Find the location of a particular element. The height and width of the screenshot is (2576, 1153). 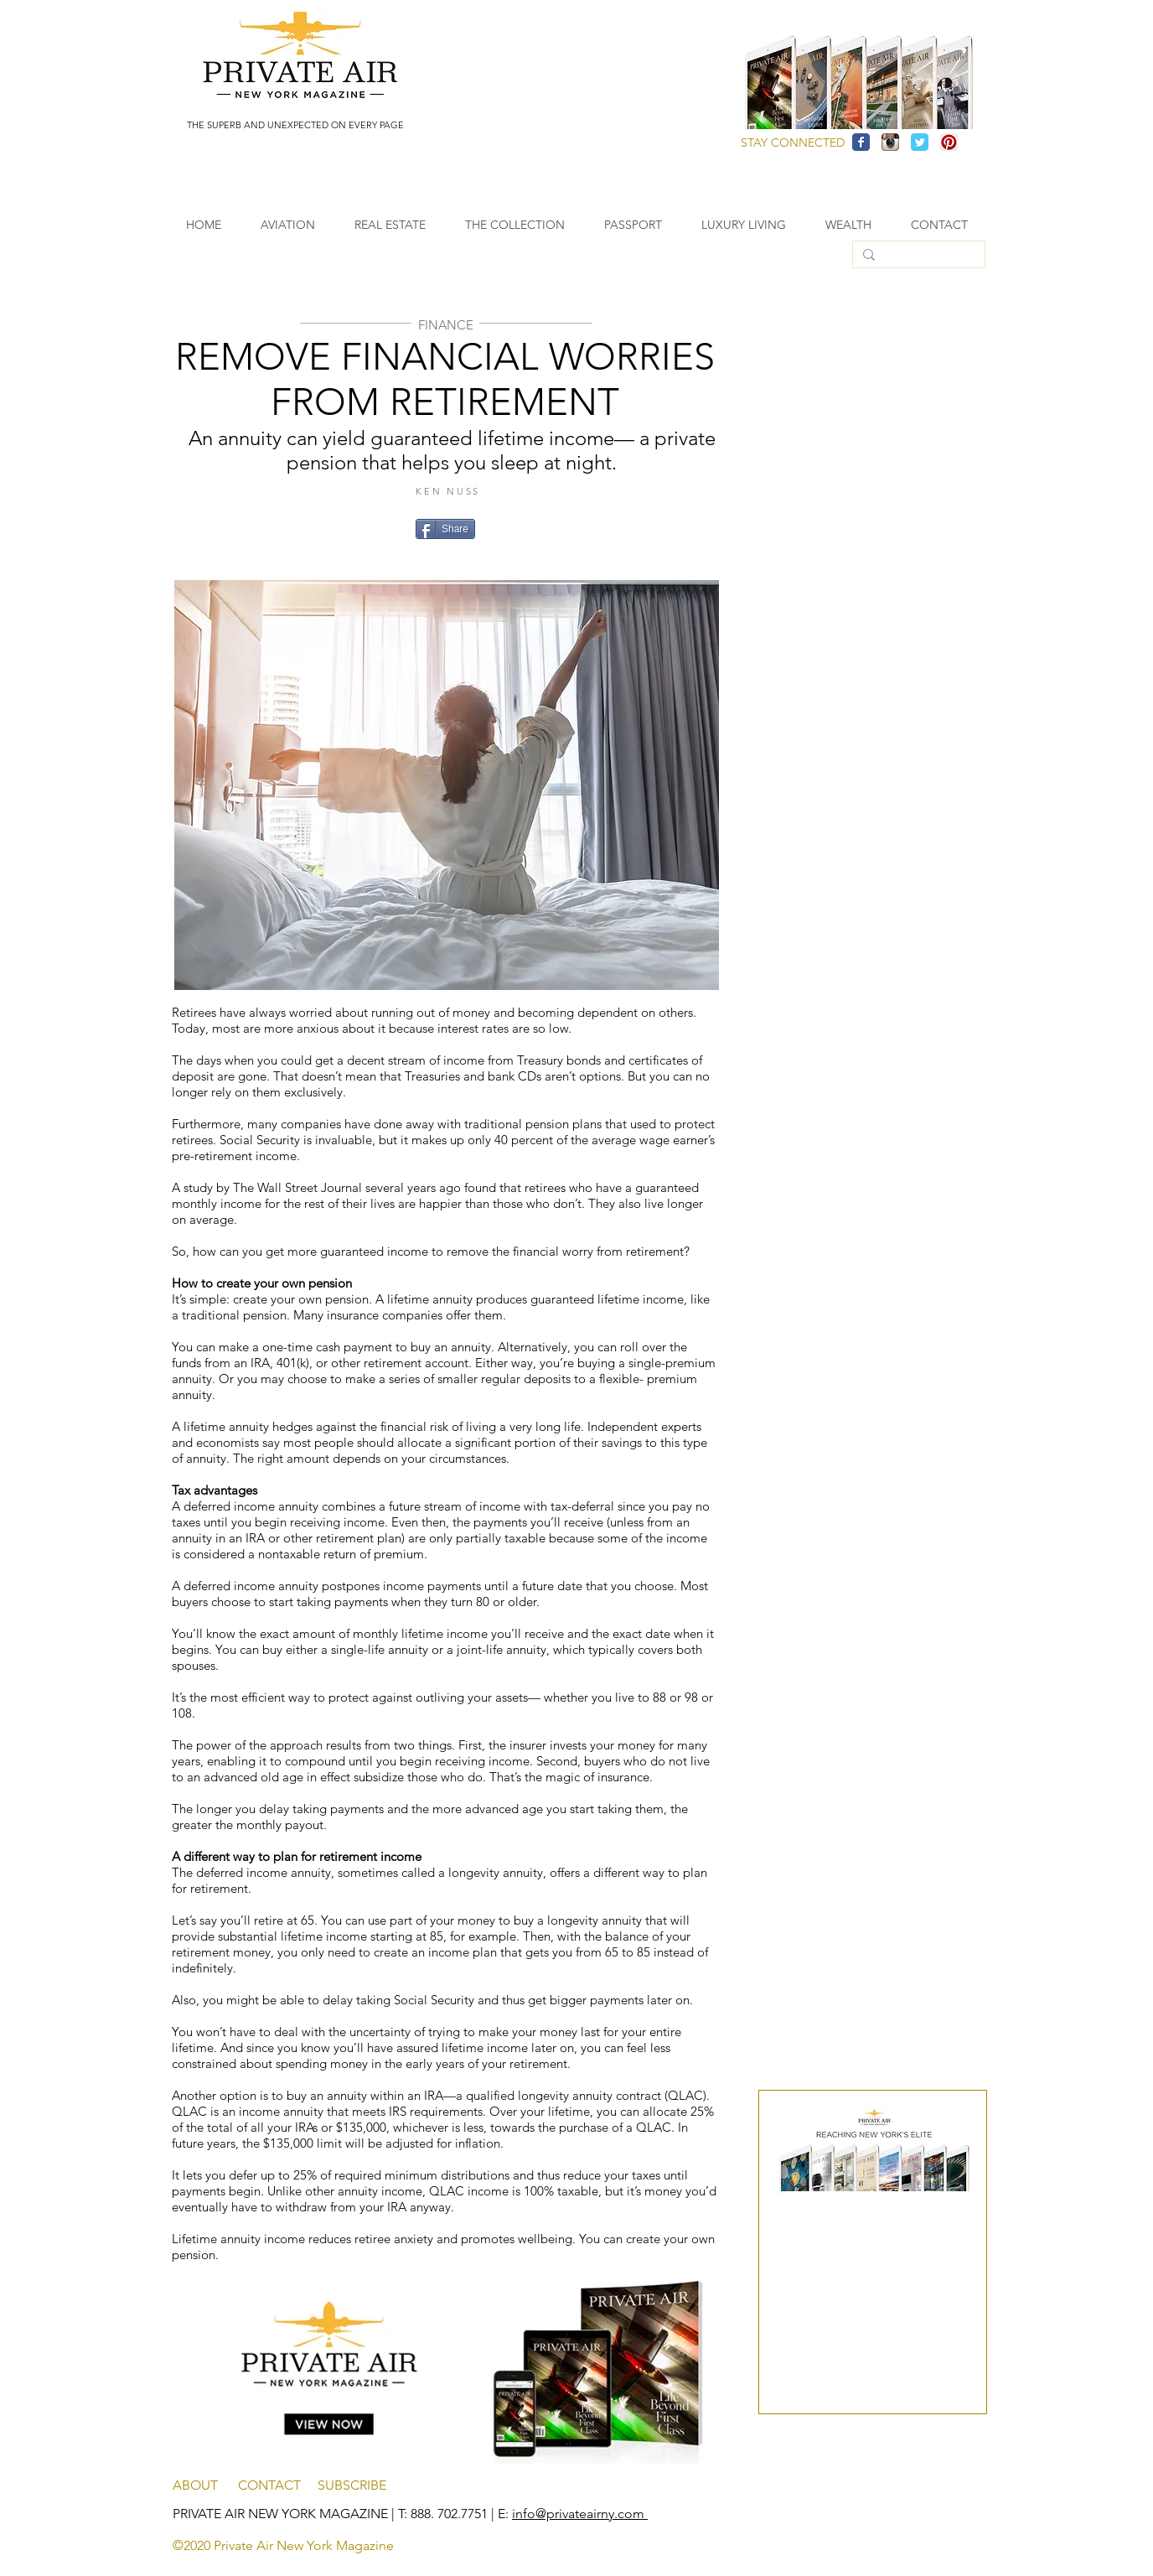

[Twitter Classic] is located at coordinates (919, 142).